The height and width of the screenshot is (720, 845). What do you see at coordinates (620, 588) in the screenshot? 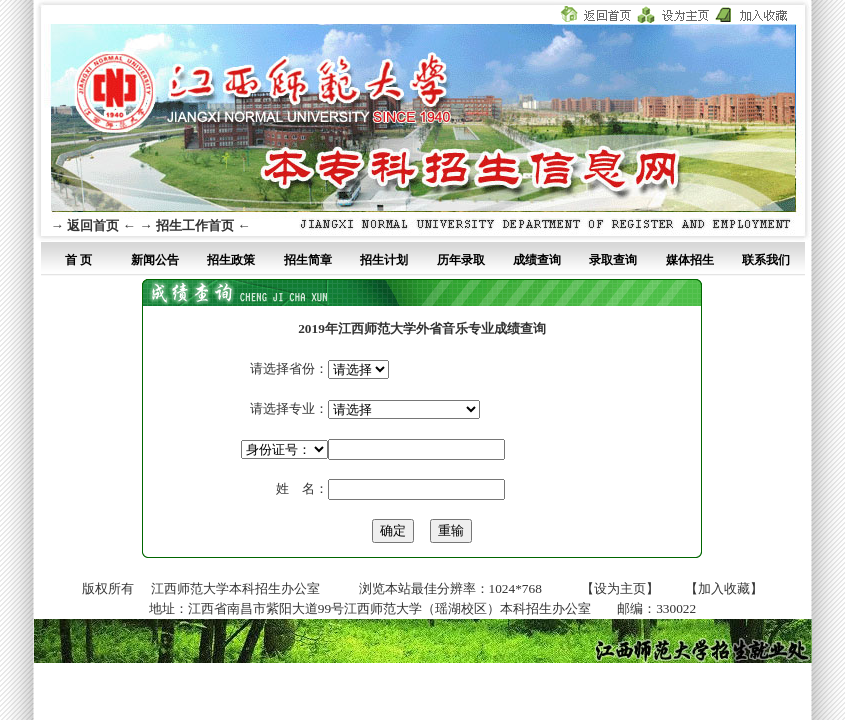
I see `【设为主页】` at bounding box center [620, 588].